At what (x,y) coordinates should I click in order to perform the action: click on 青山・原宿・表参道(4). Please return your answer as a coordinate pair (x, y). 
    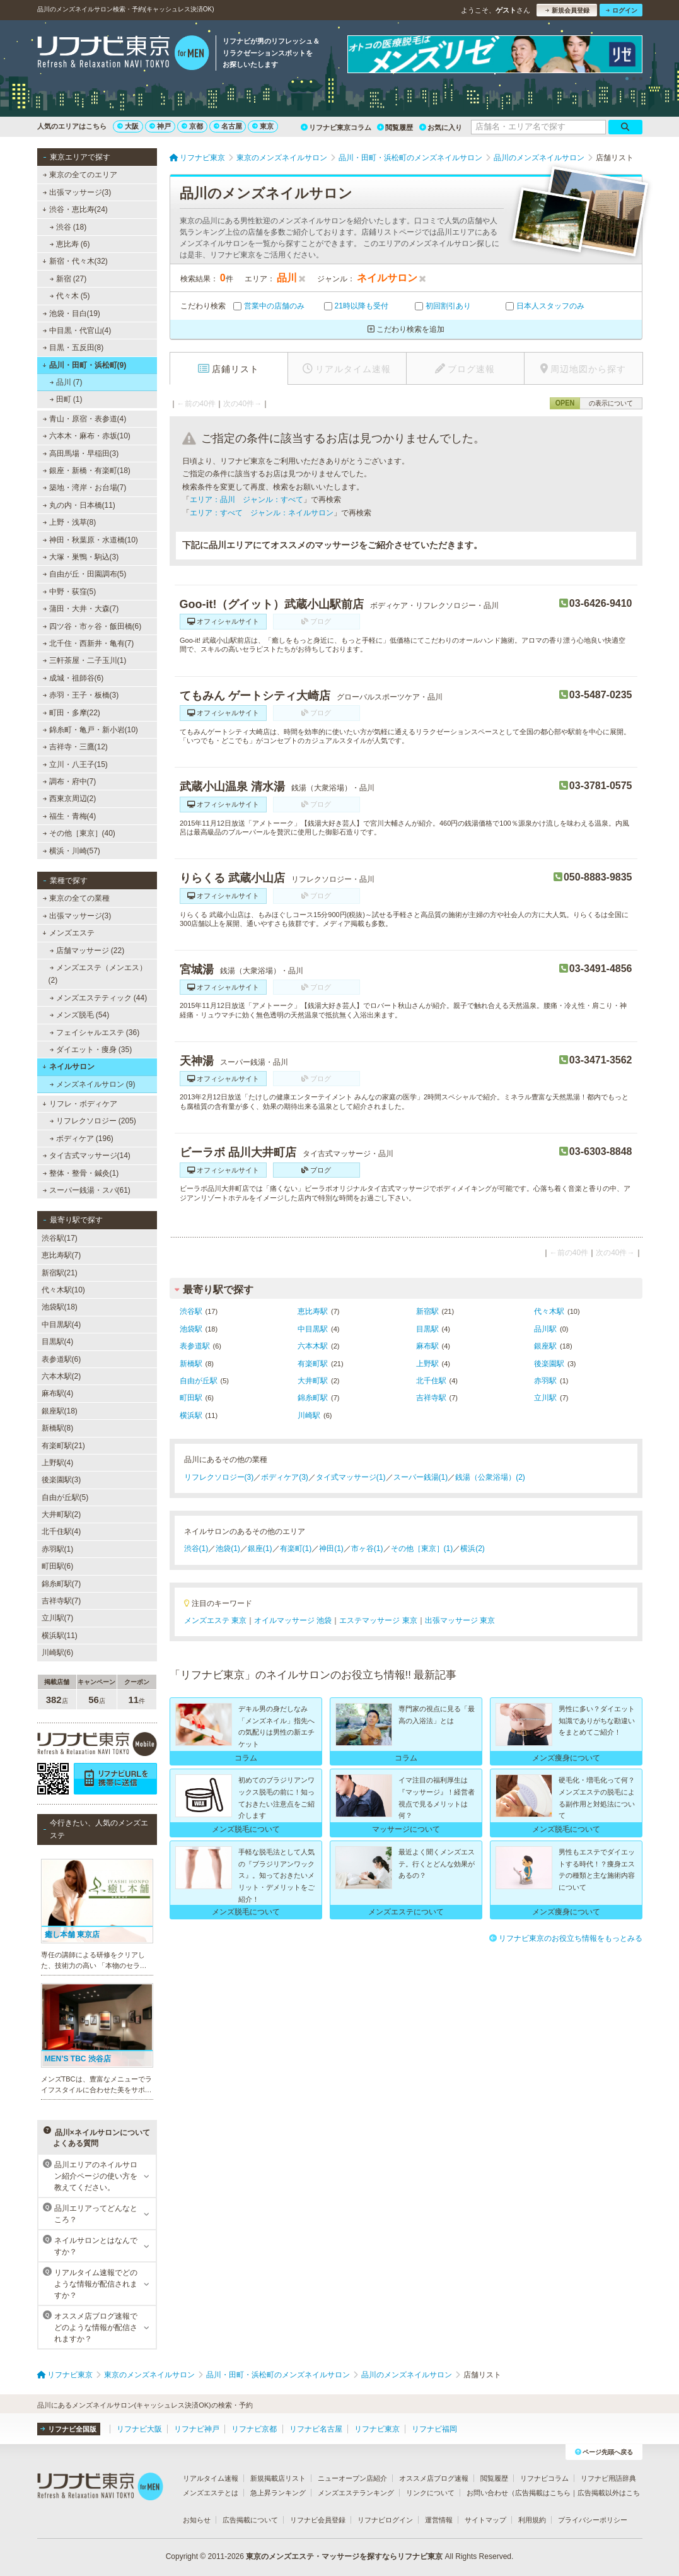
    Looking at the image, I should click on (84, 418).